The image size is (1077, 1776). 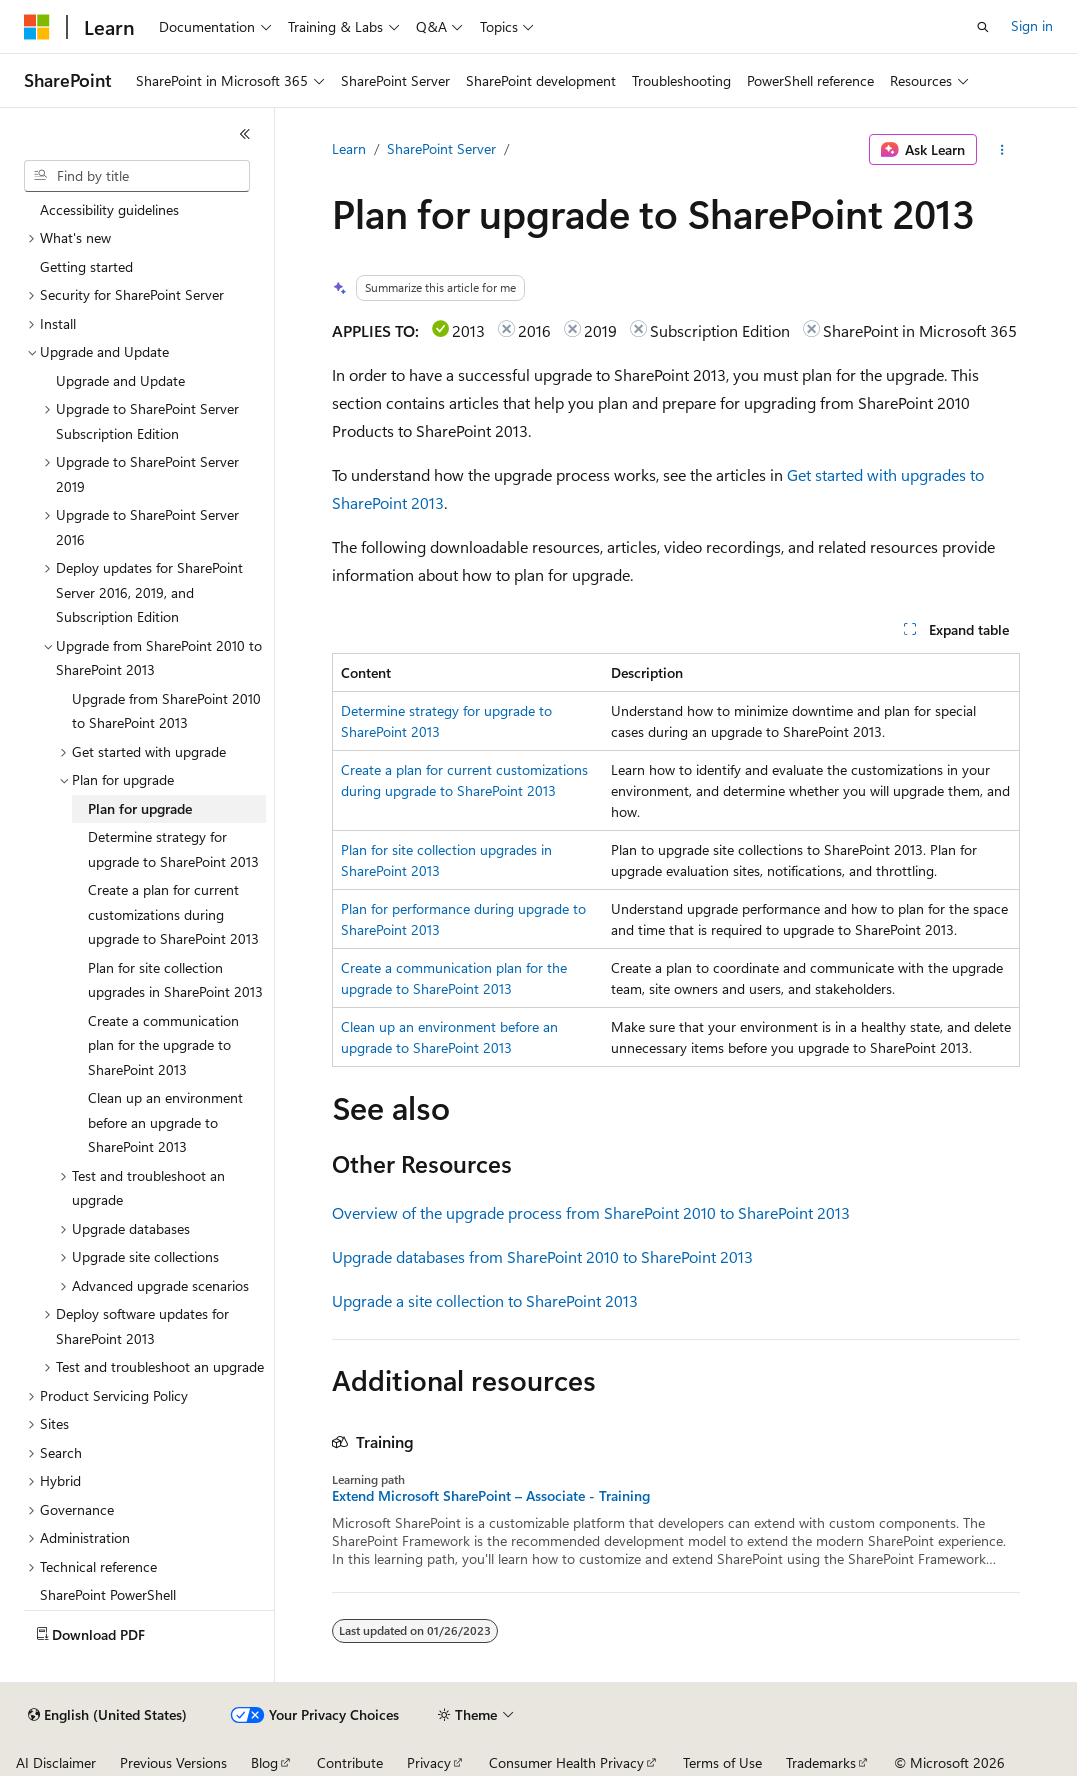 What do you see at coordinates (120, 380) in the screenshot?
I see `Upgrade and Update [treeitem]` at bounding box center [120, 380].